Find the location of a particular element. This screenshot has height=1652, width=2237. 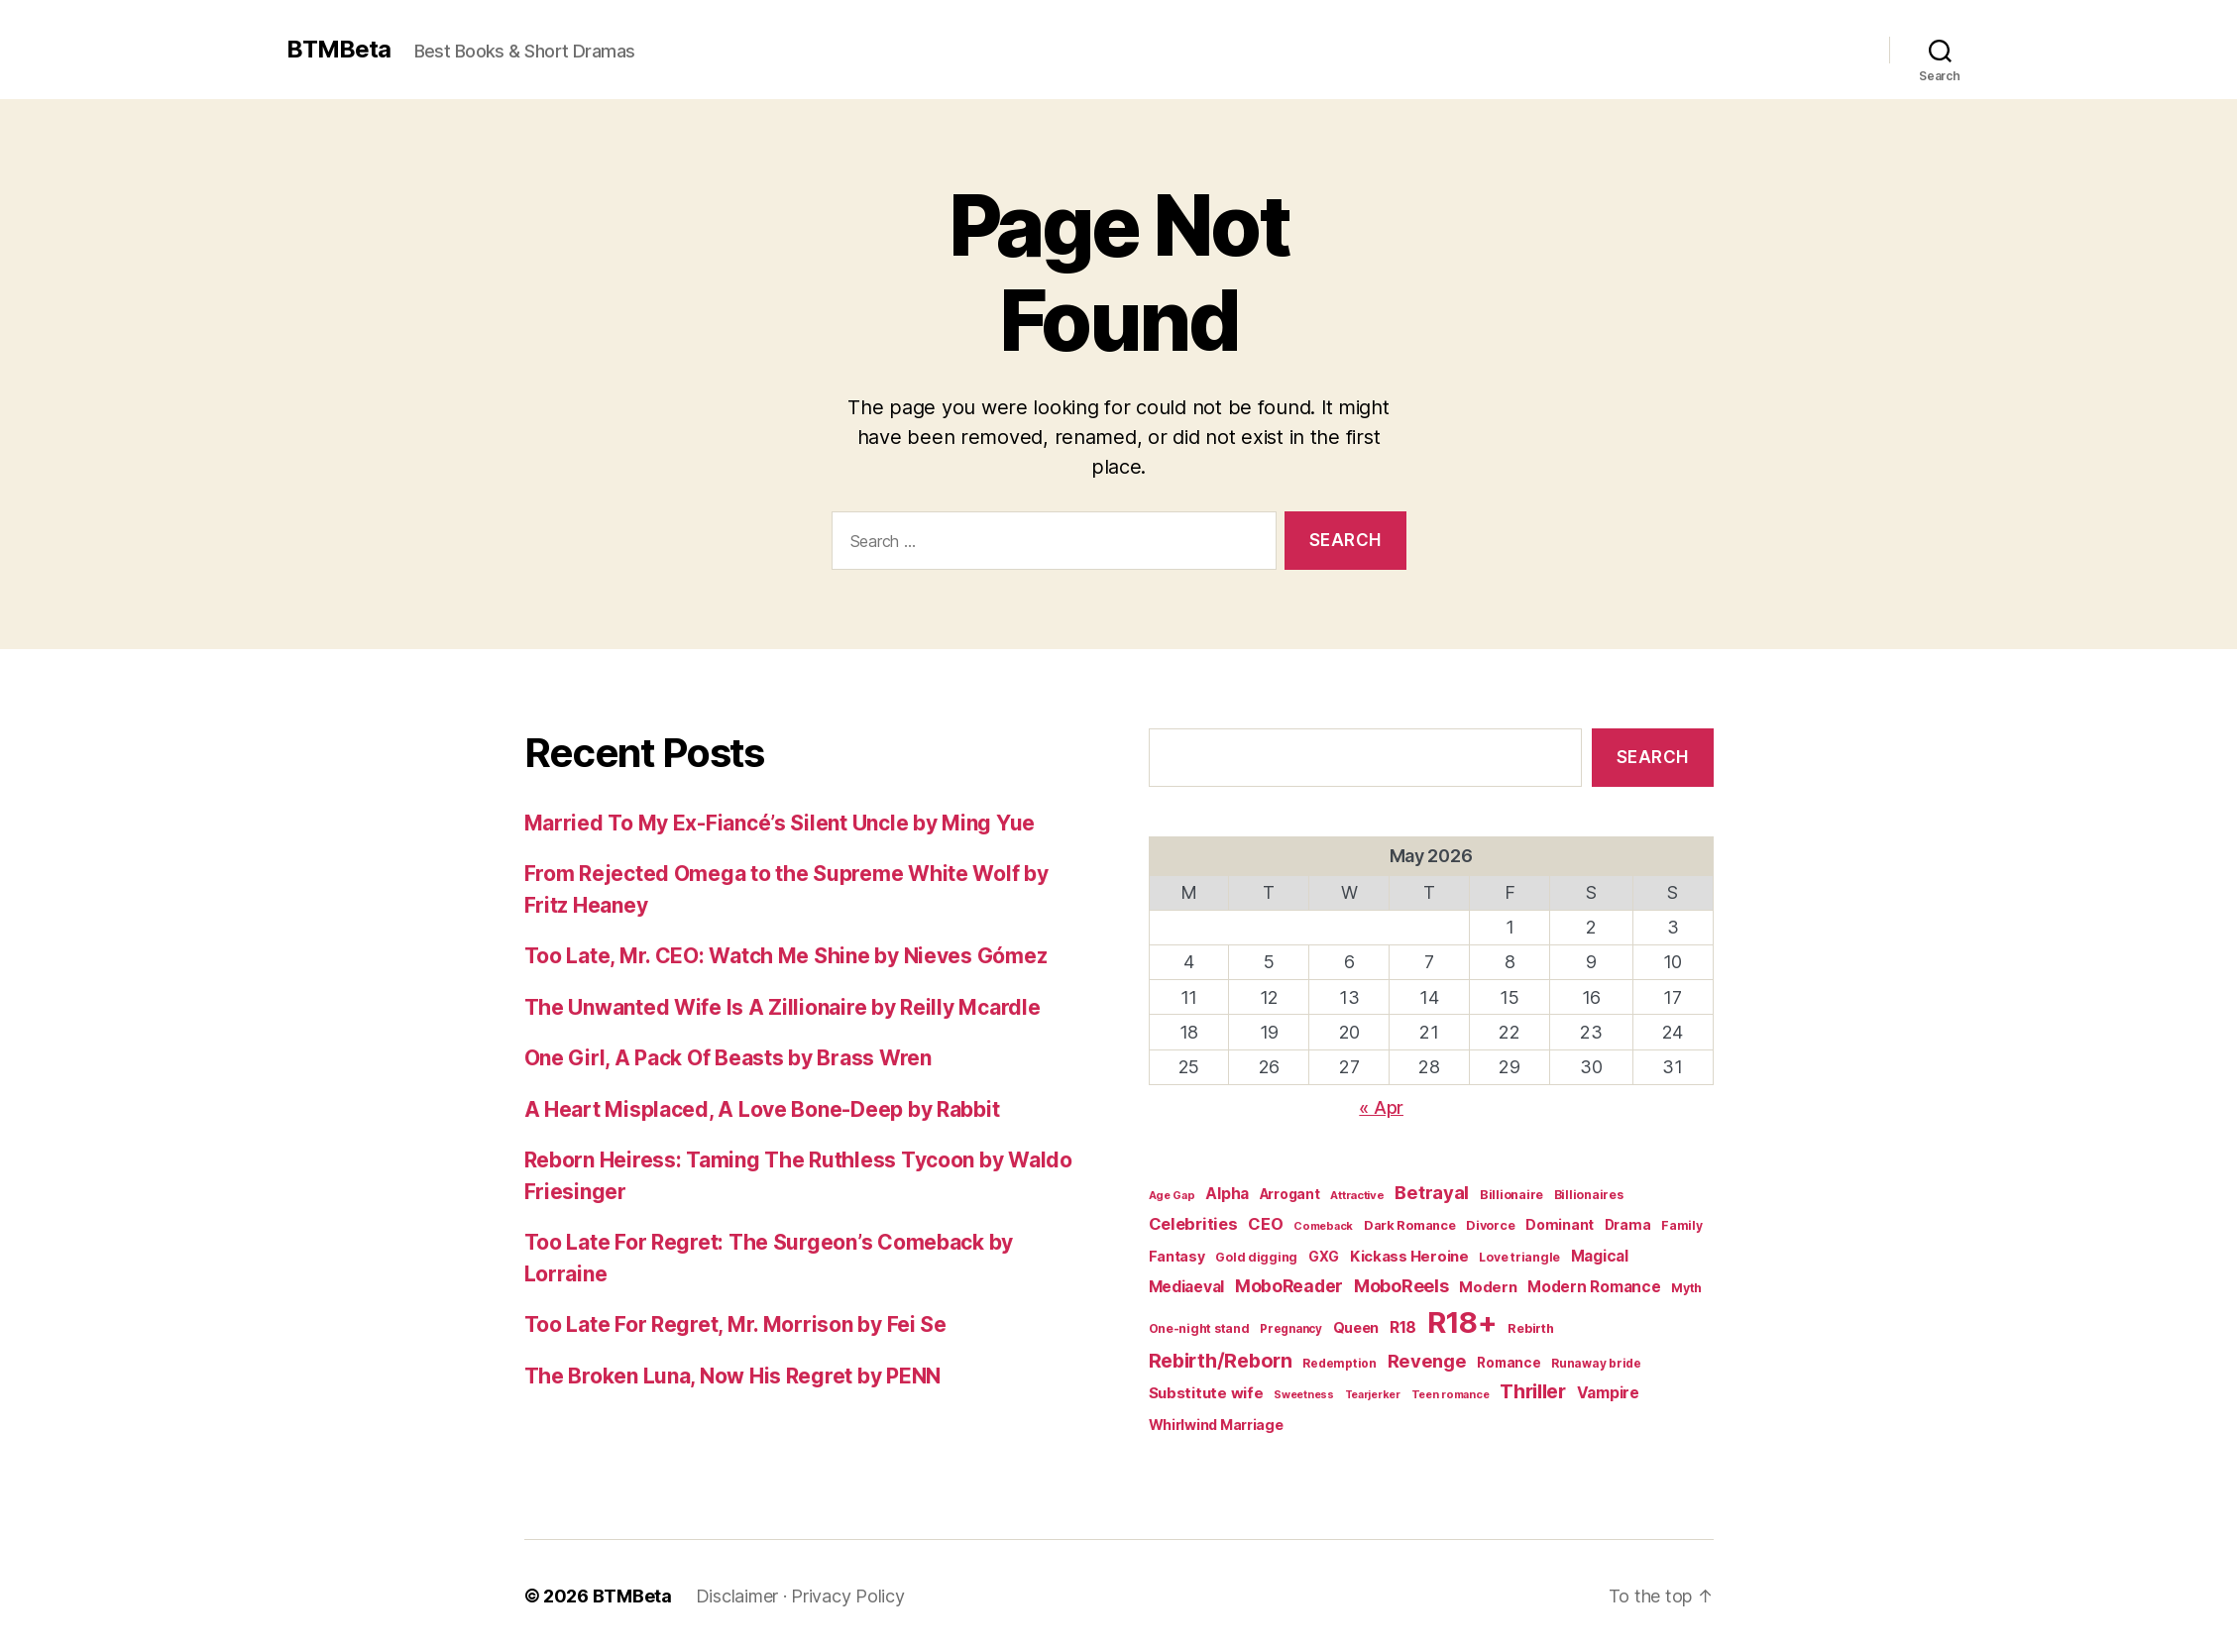

Disclaimer is located at coordinates (737, 1596).